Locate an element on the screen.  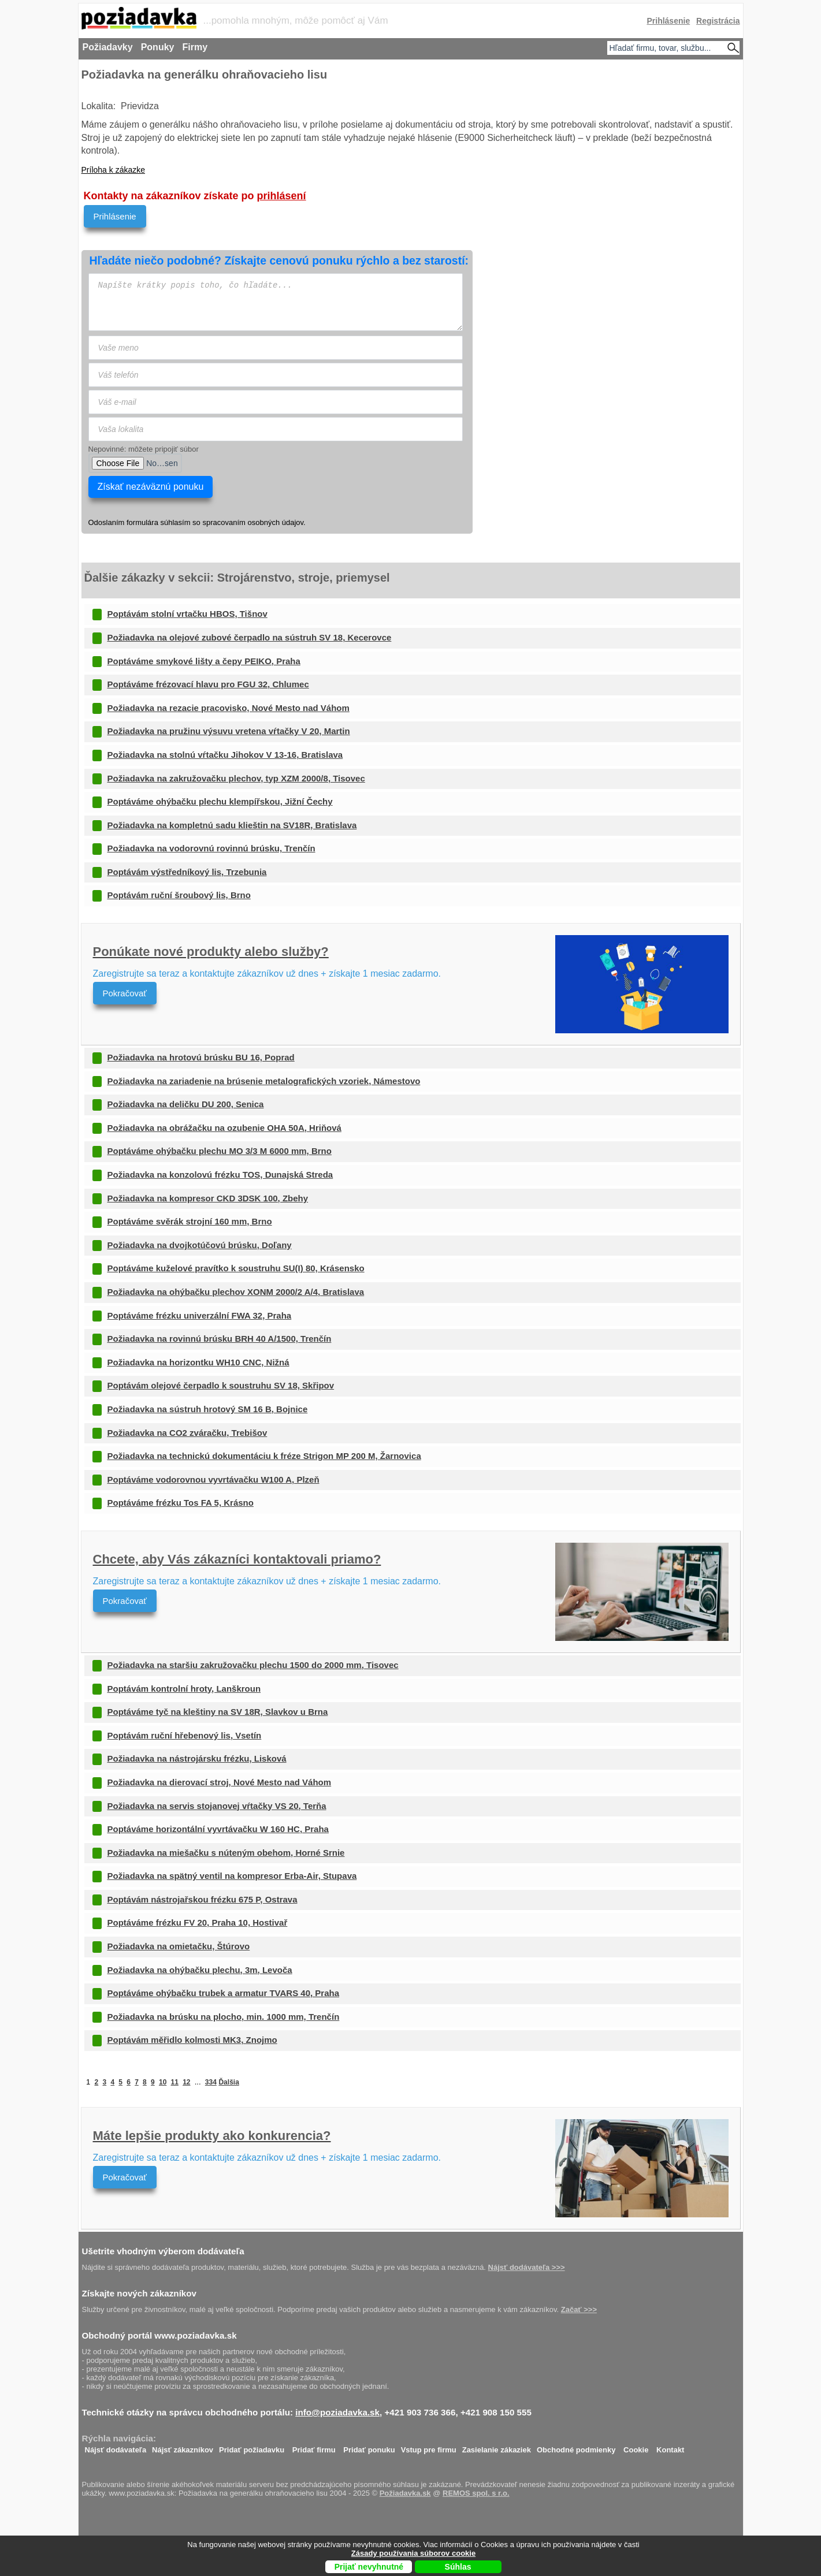
Ďalšia is located at coordinates (228, 2082).